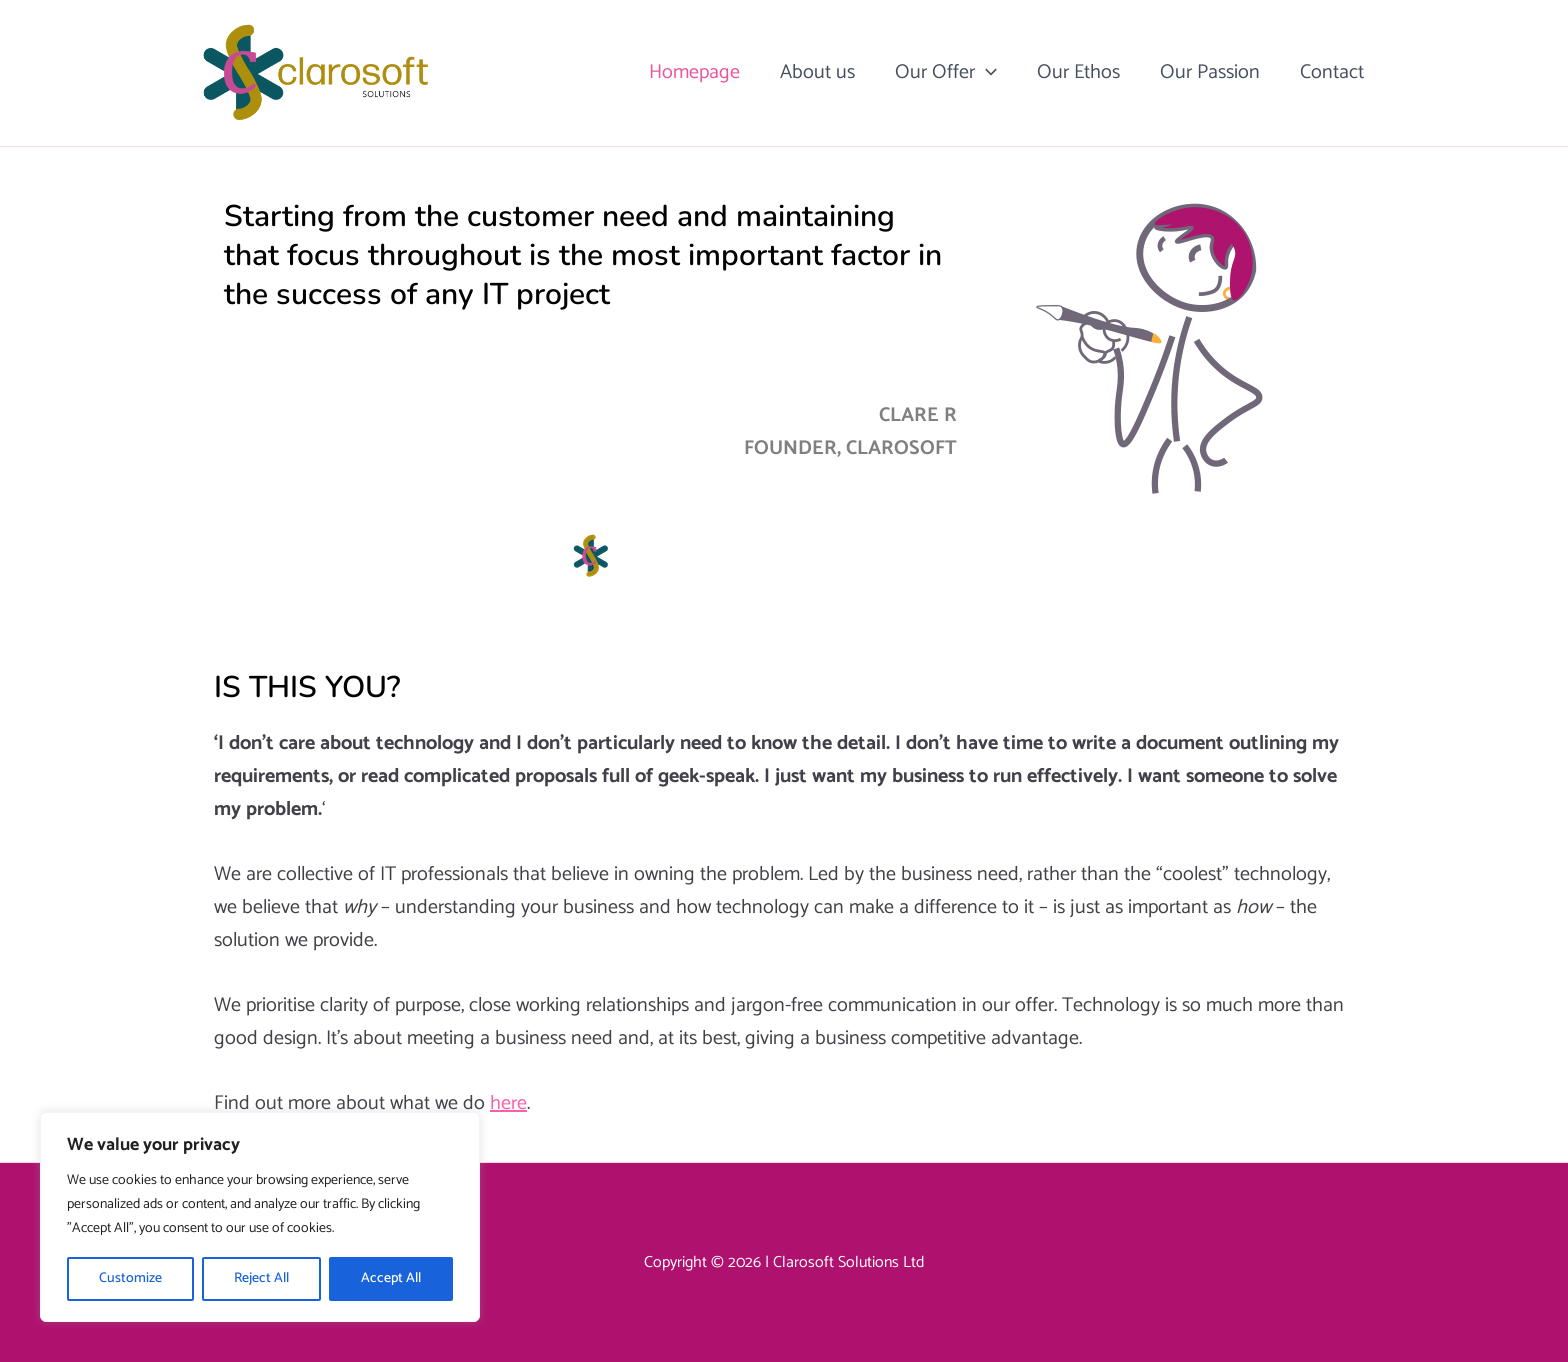 Image resolution: width=1568 pixels, height=1362 pixels. Describe the element at coordinates (130, 1278) in the screenshot. I see `Customize` at that location.